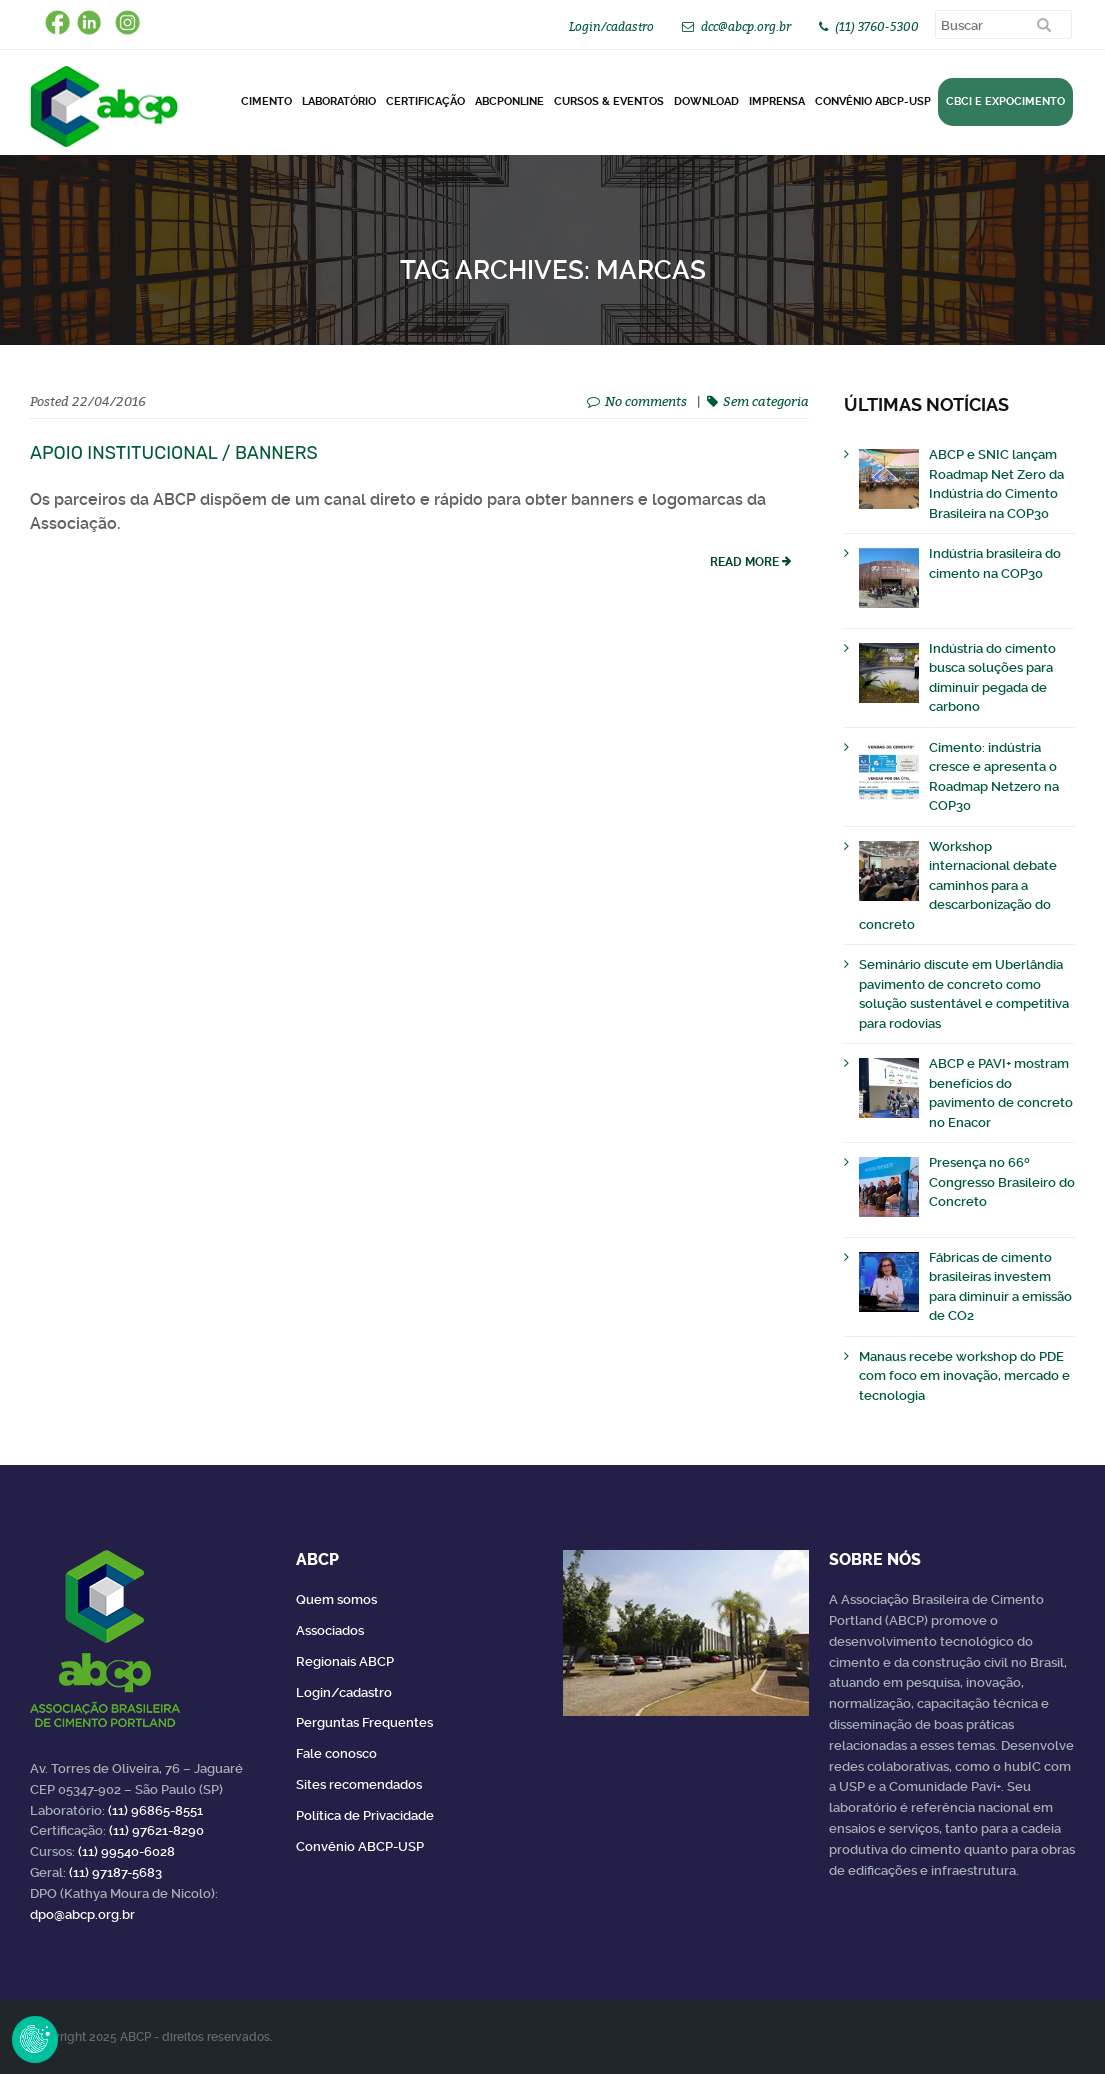 The width and height of the screenshot is (1105, 2074). What do you see at coordinates (330, 1630) in the screenshot?
I see `Associados` at bounding box center [330, 1630].